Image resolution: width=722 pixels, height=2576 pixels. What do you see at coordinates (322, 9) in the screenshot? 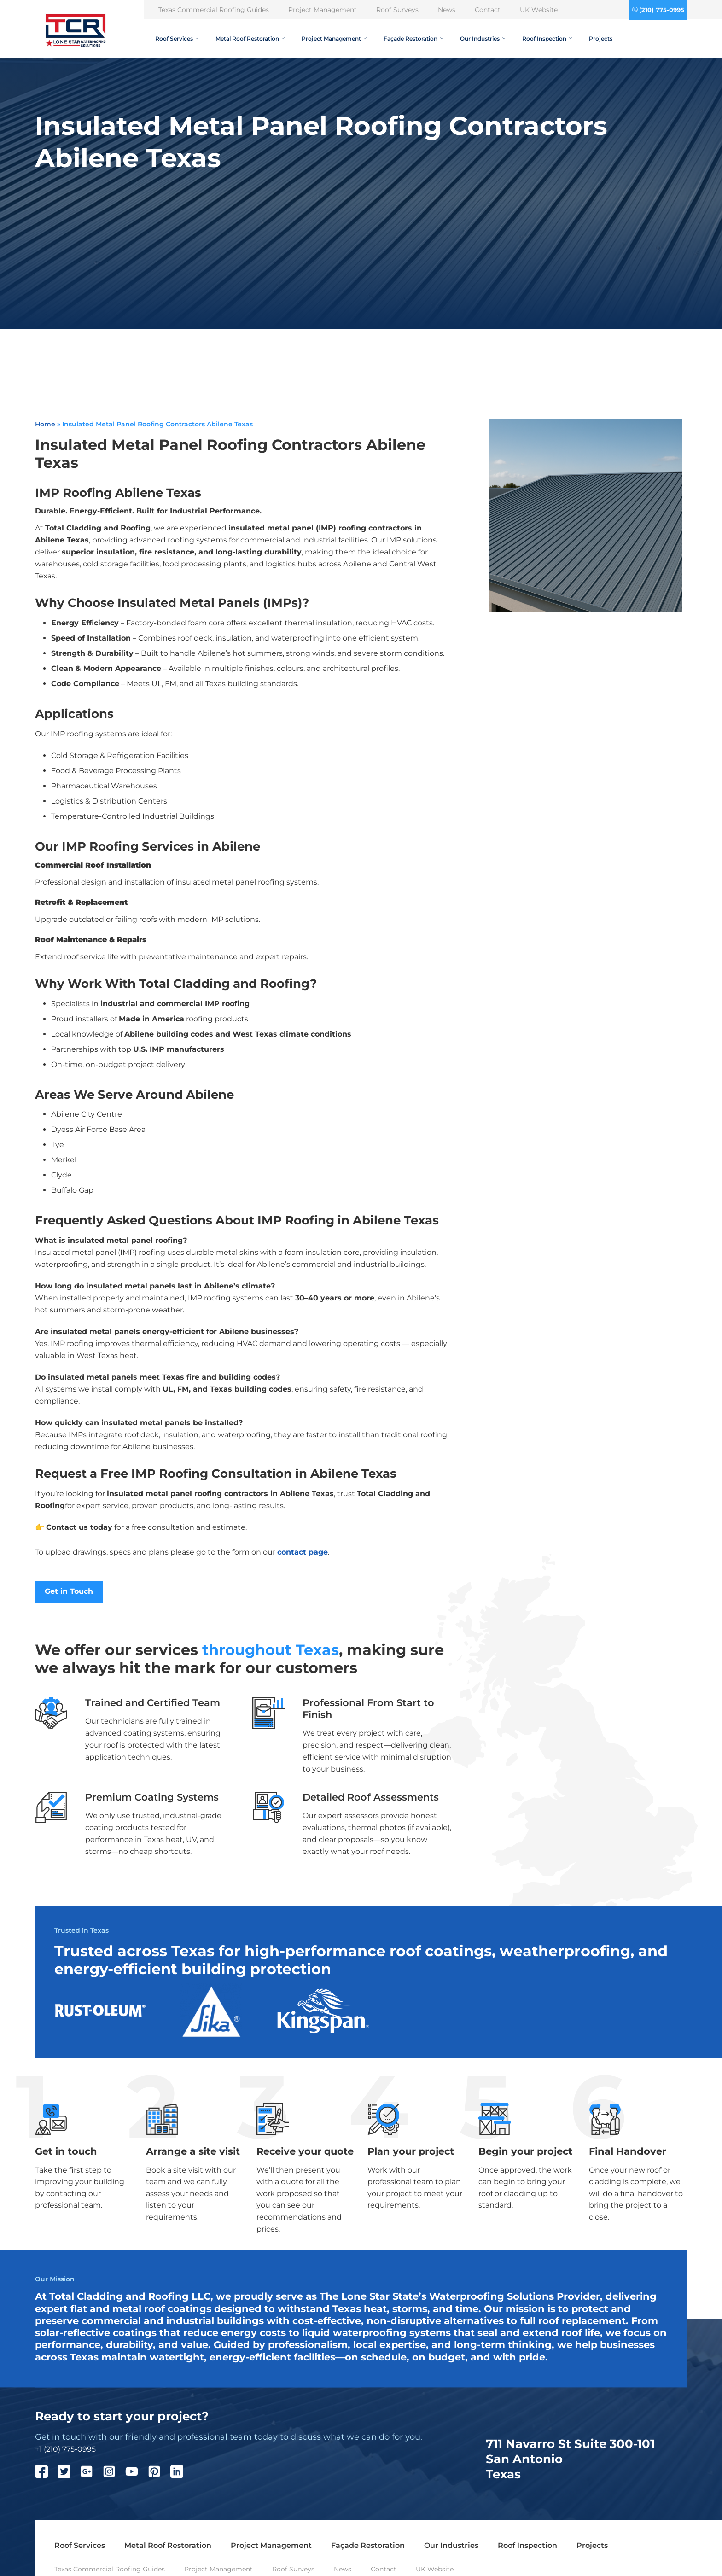
I see `Project Management` at bounding box center [322, 9].